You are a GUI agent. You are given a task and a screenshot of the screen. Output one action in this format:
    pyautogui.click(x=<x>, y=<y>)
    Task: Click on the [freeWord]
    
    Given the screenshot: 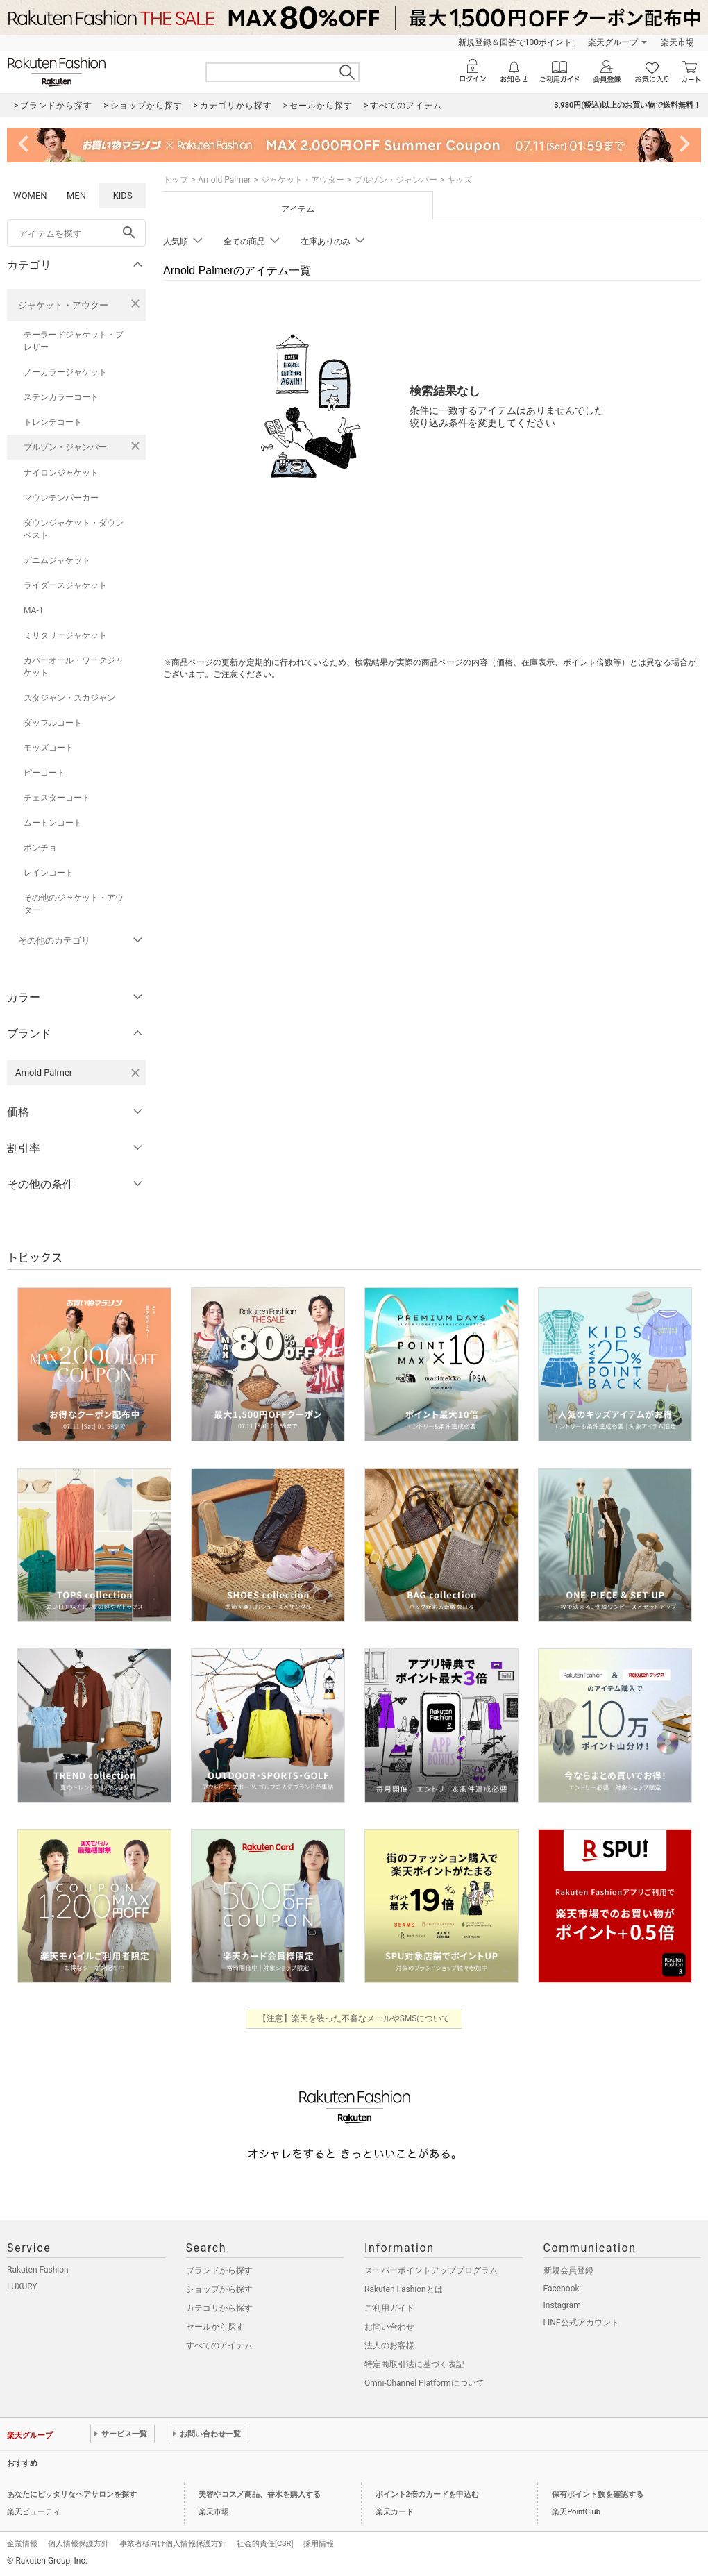 What is the action you would take?
    pyautogui.click(x=76, y=233)
    